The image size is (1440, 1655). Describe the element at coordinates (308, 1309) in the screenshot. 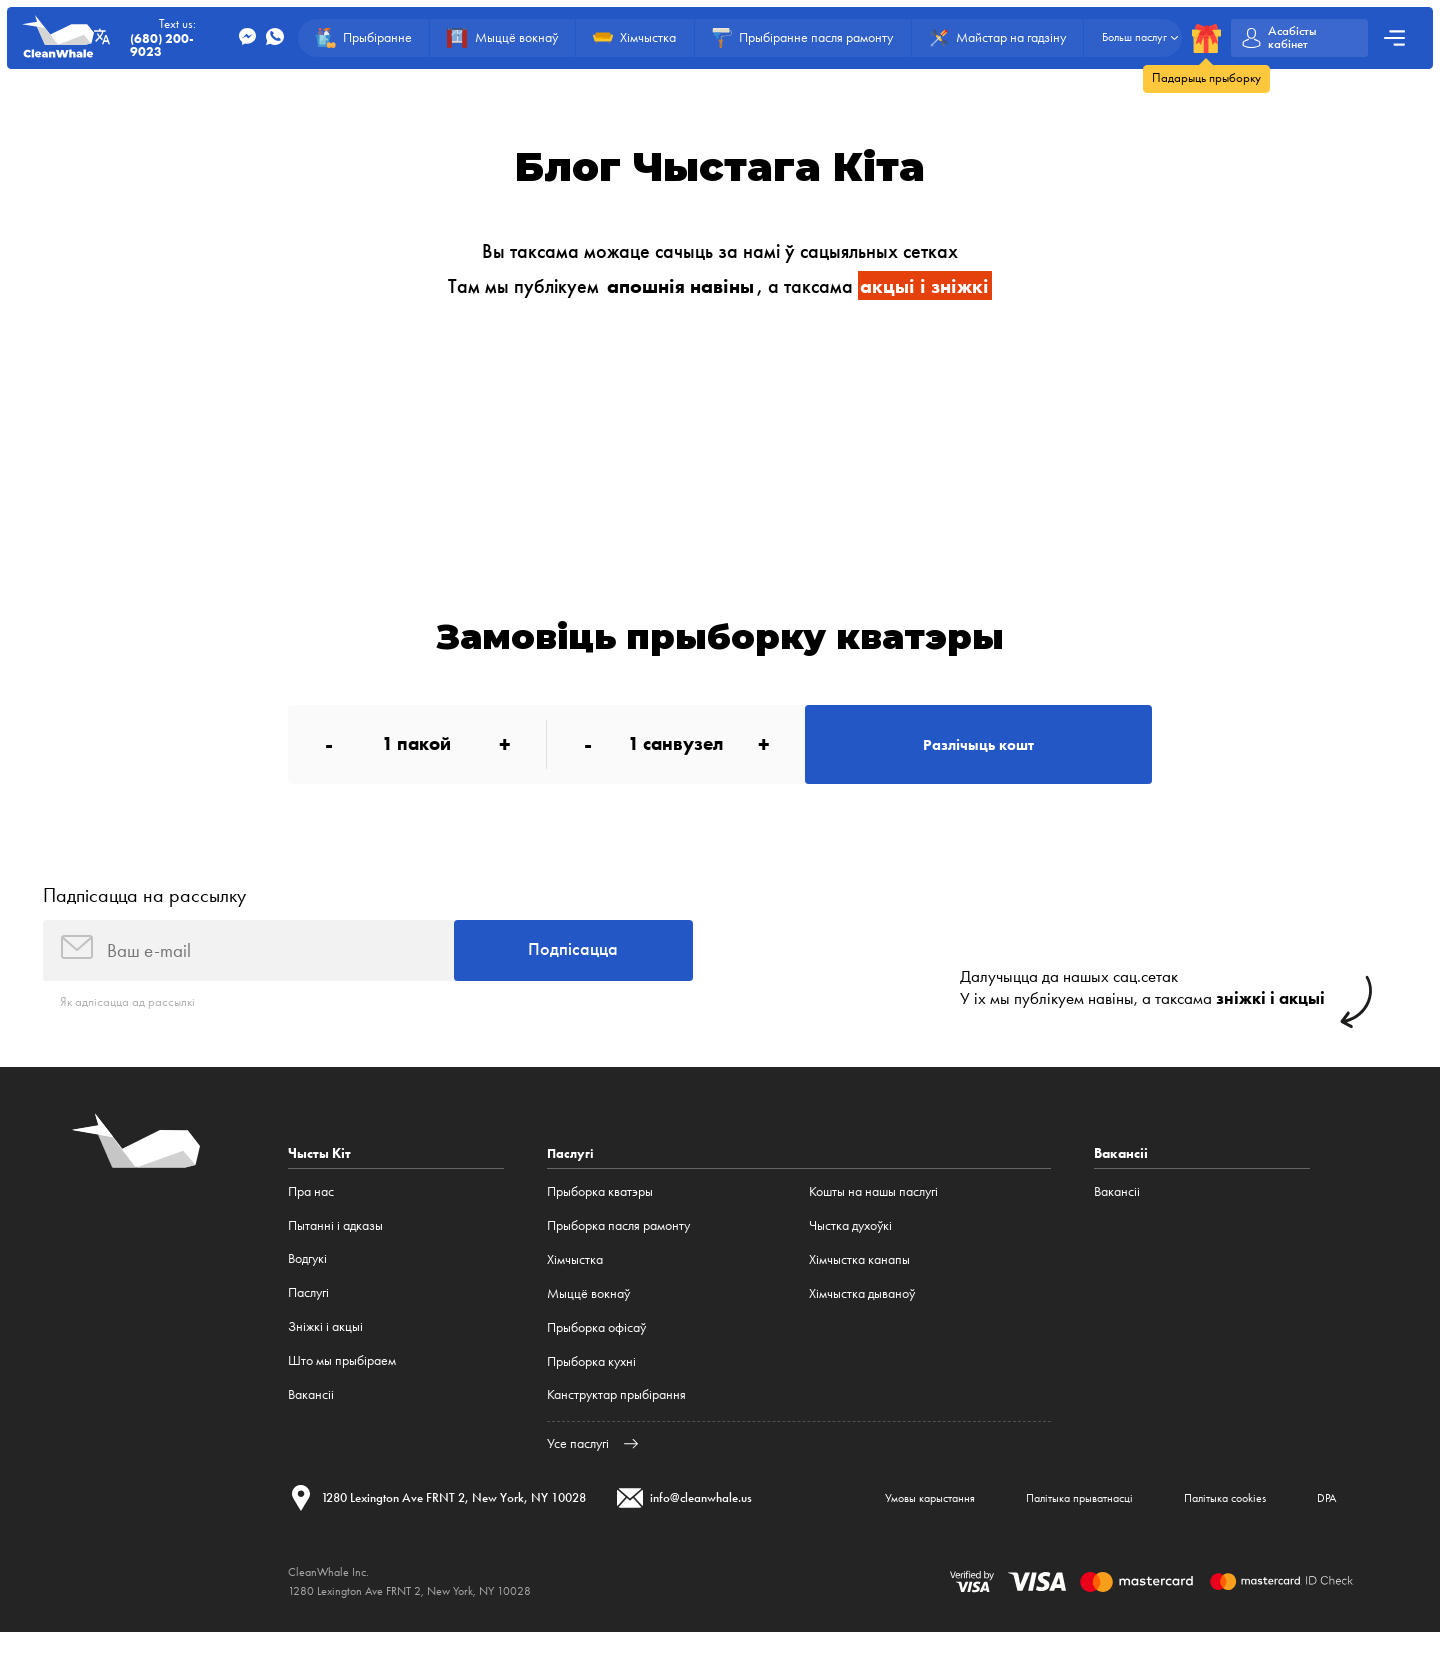

I see `Паслугі` at that location.